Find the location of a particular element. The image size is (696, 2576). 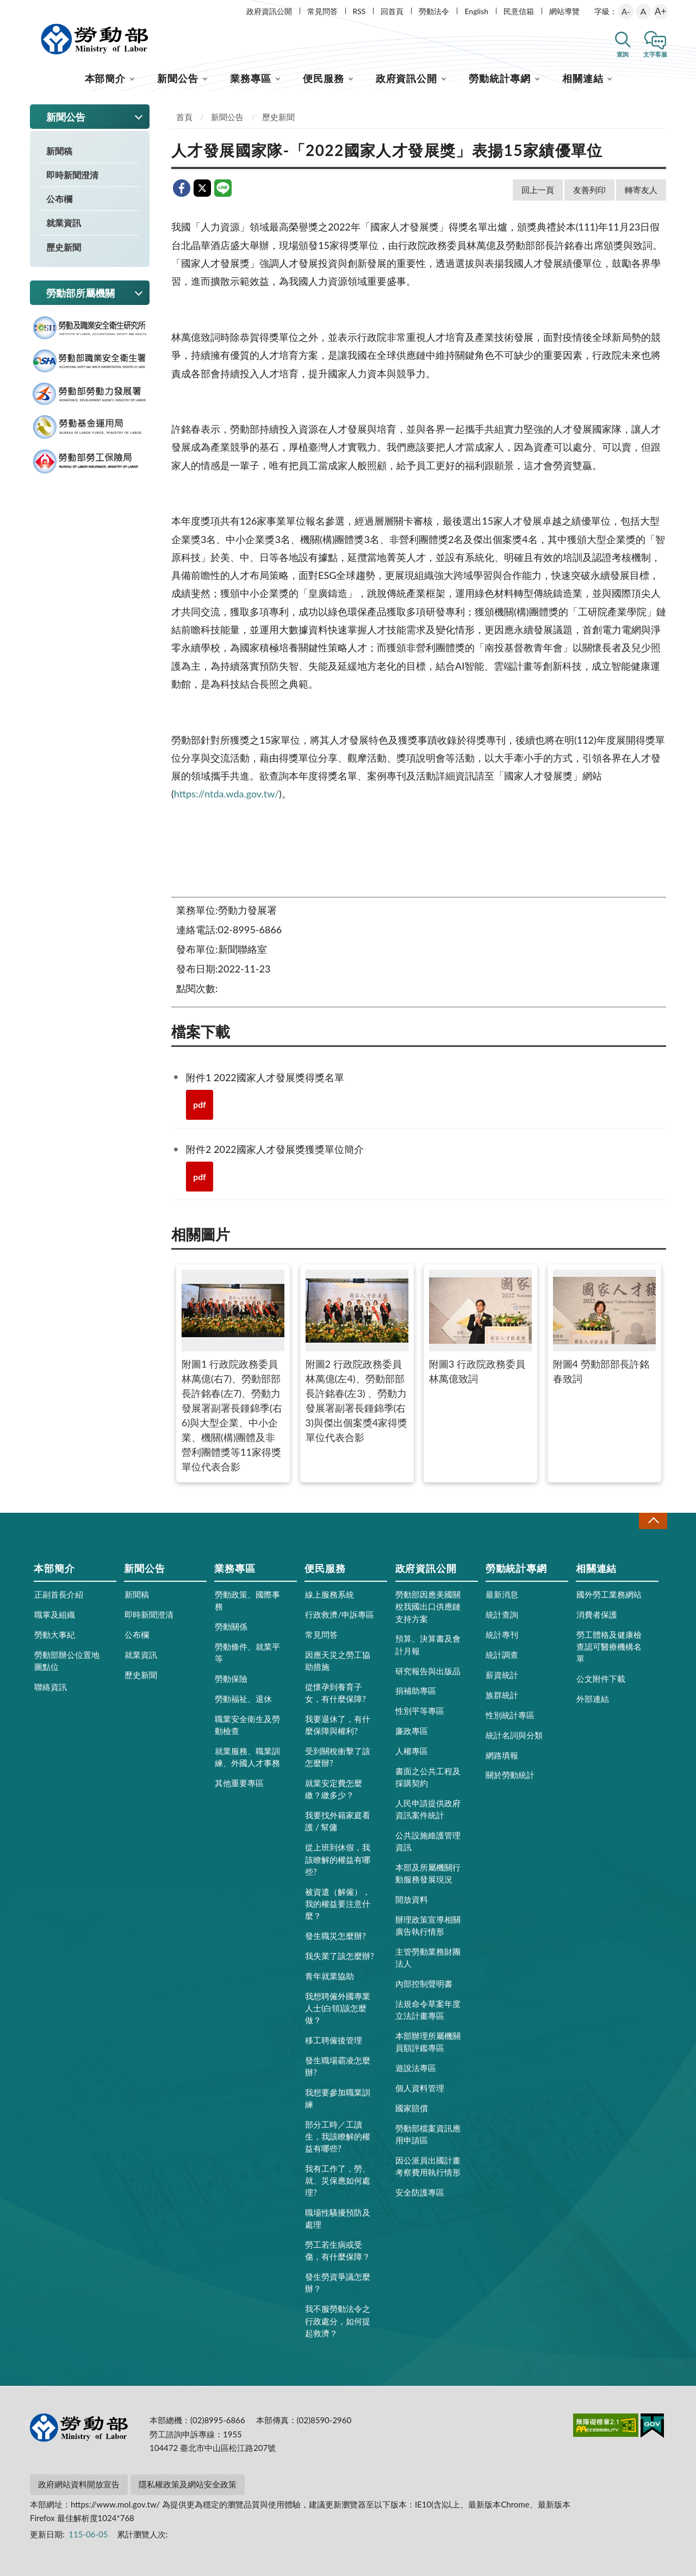

消費者保護 is located at coordinates (596, 1614).